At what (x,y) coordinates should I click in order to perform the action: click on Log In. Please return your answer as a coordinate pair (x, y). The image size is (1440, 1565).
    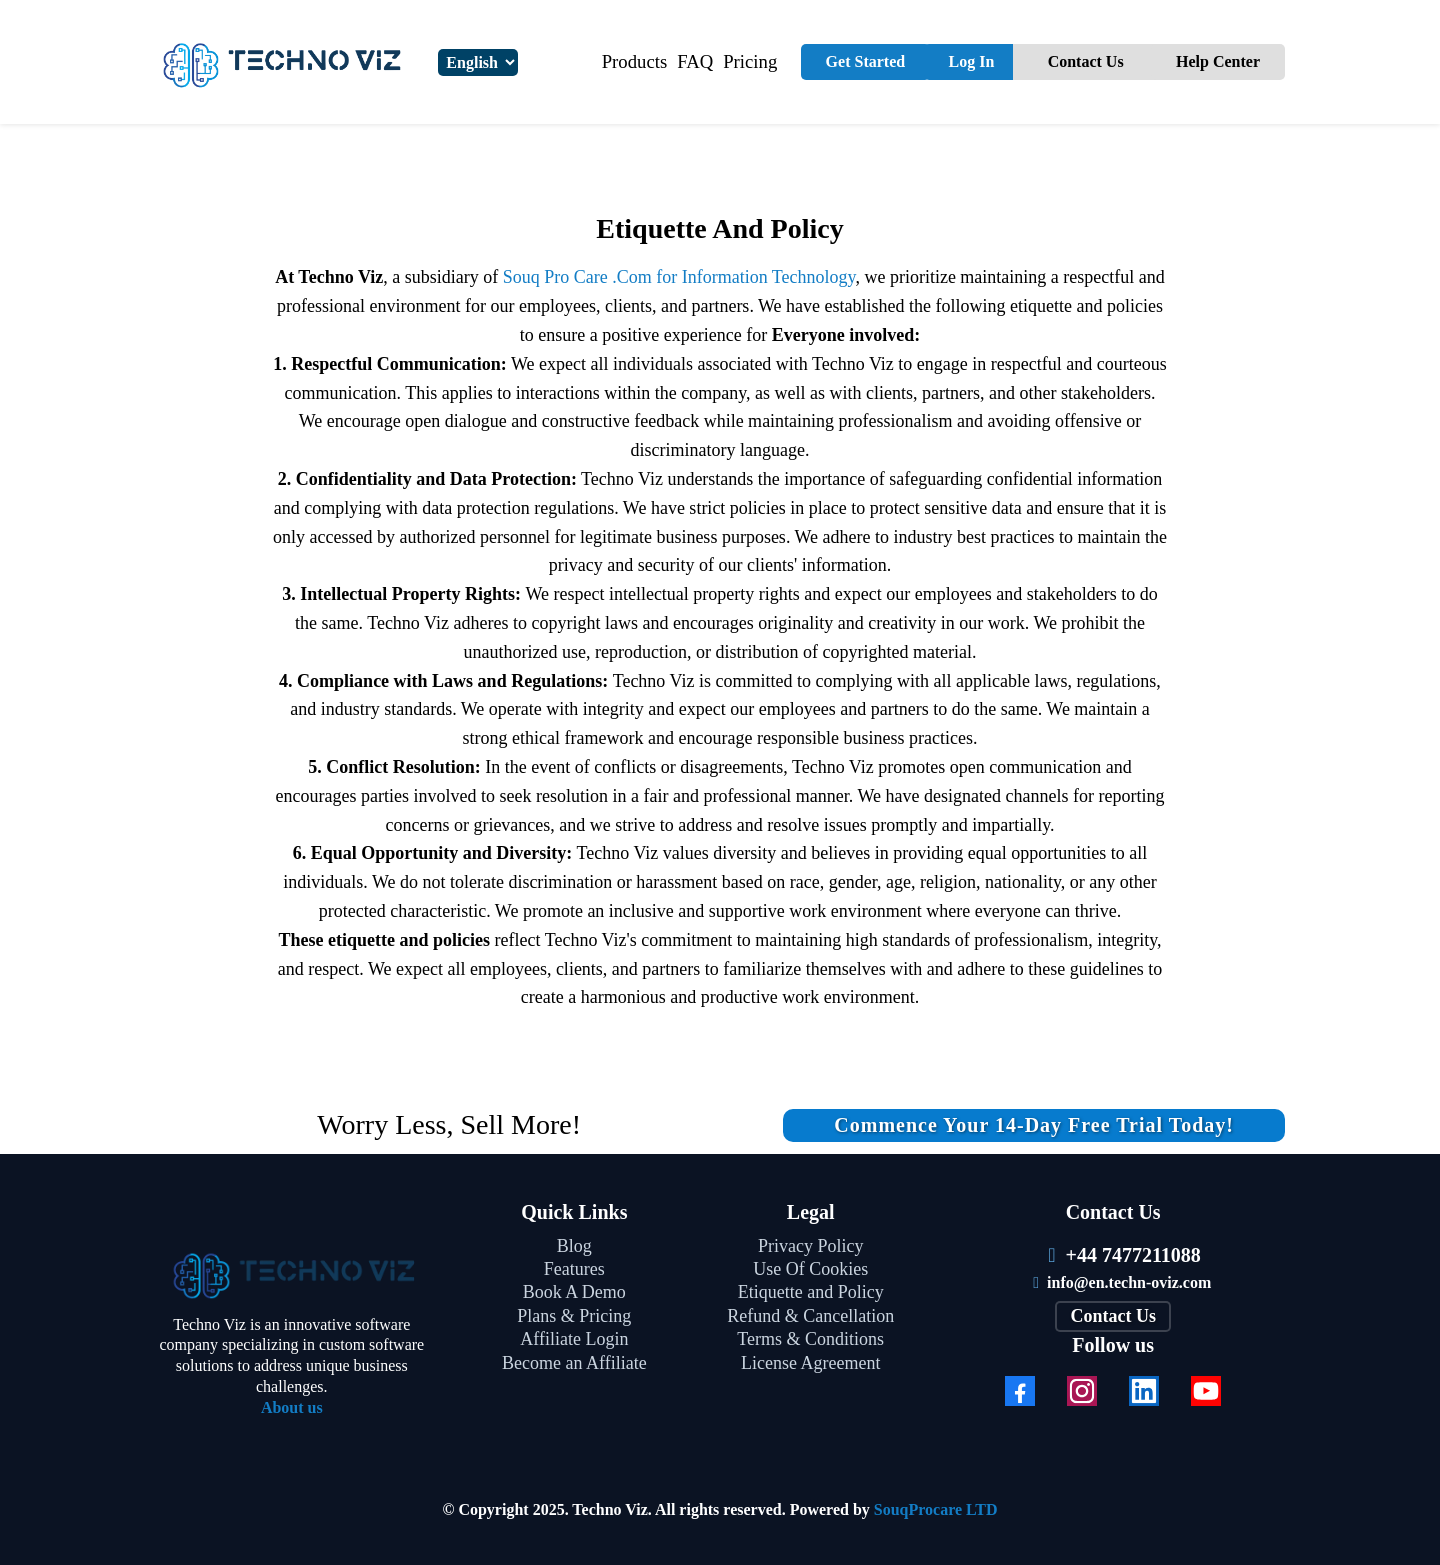
    Looking at the image, I should click on (972, 61).